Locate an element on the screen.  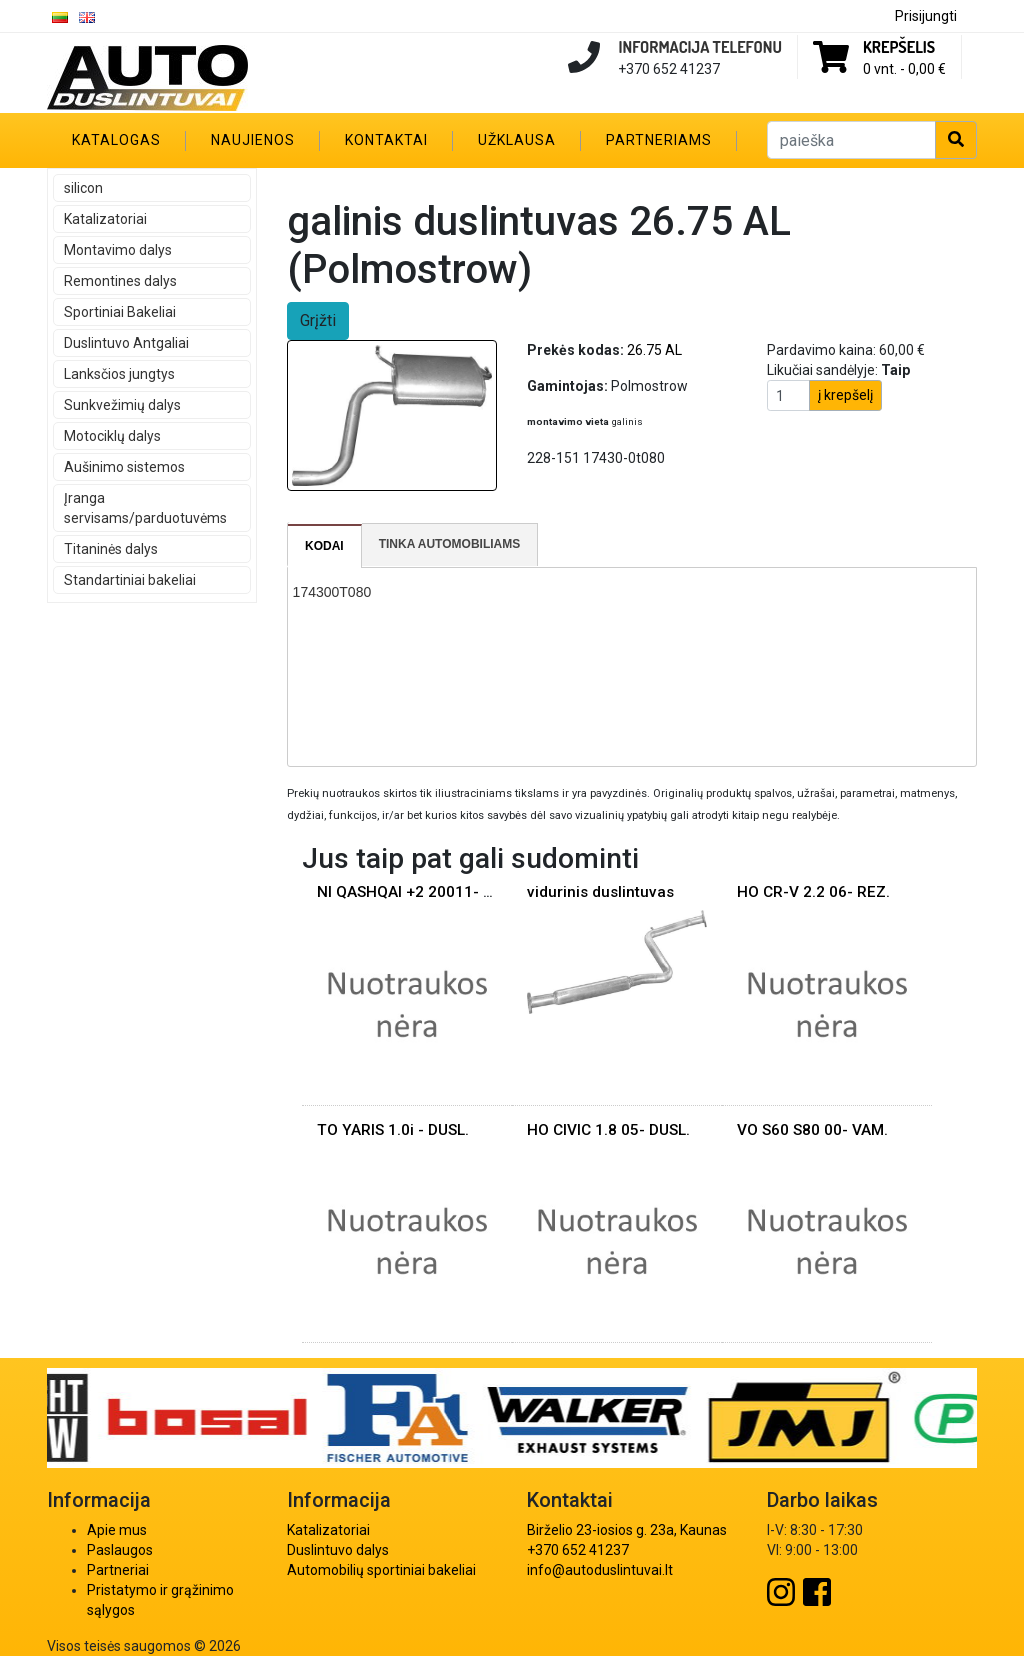
HO CR-V 2.2 06- REZ. is located at coordinates (813, 892).